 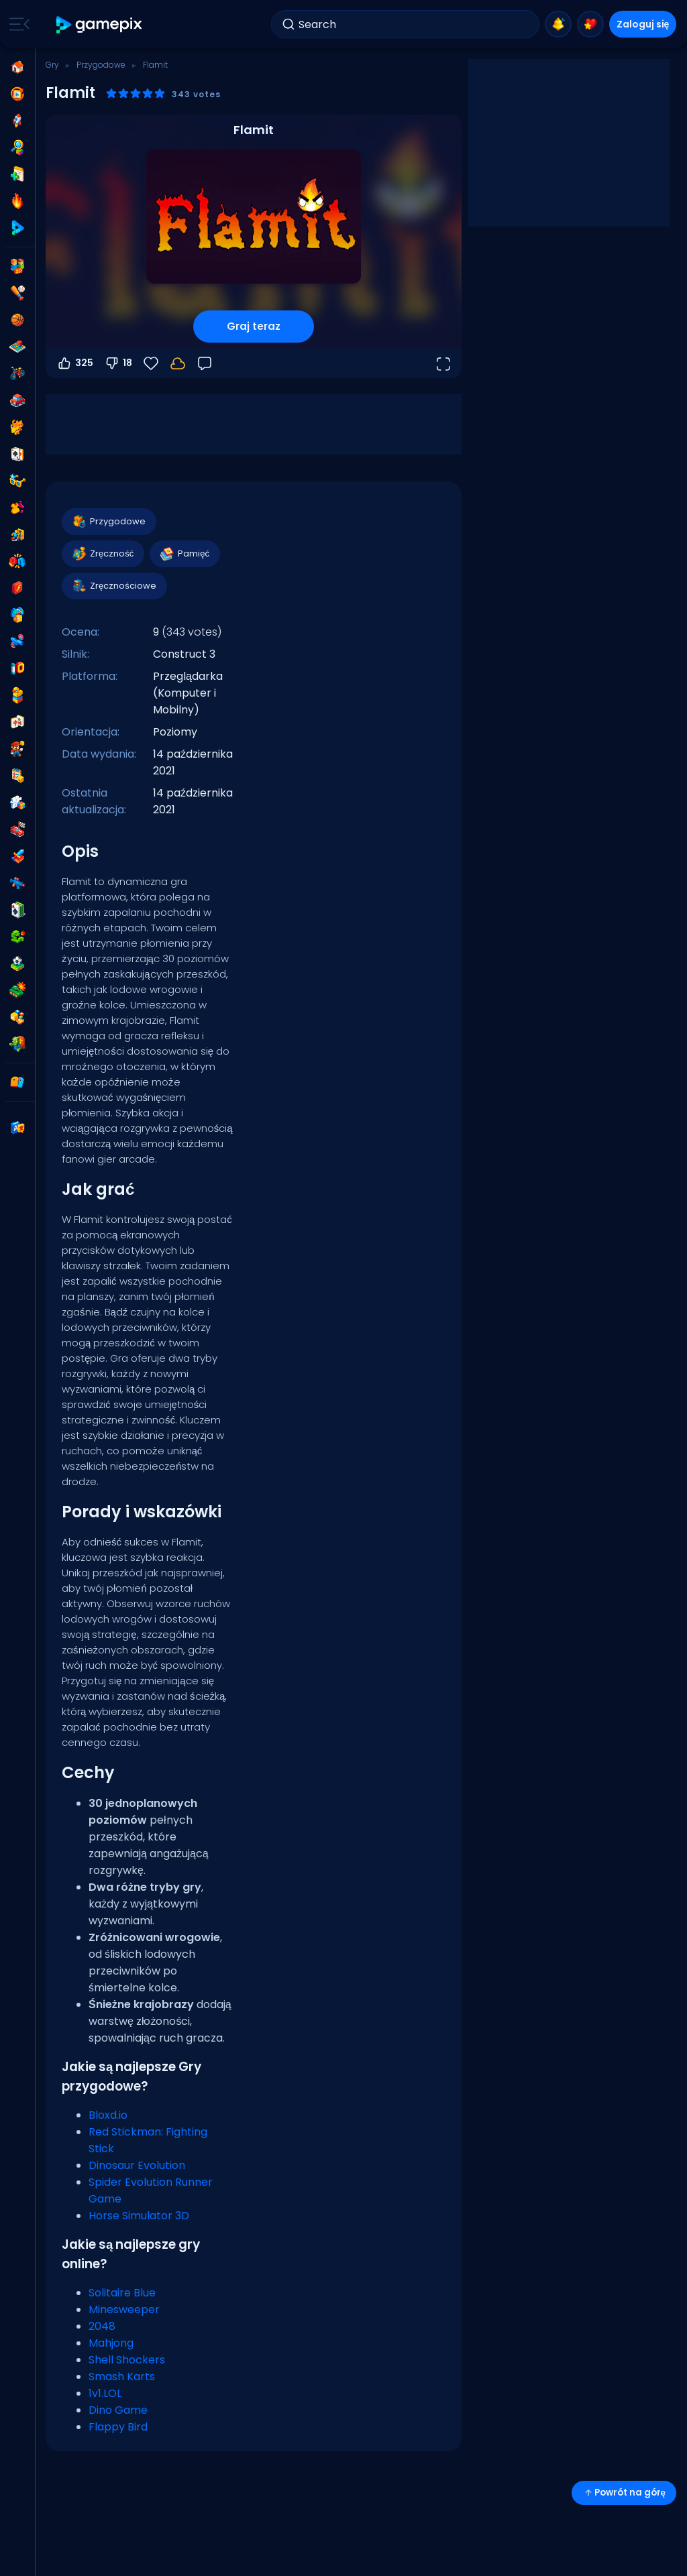 I want to click on Minesweeper, so click(x=124, y=2309).